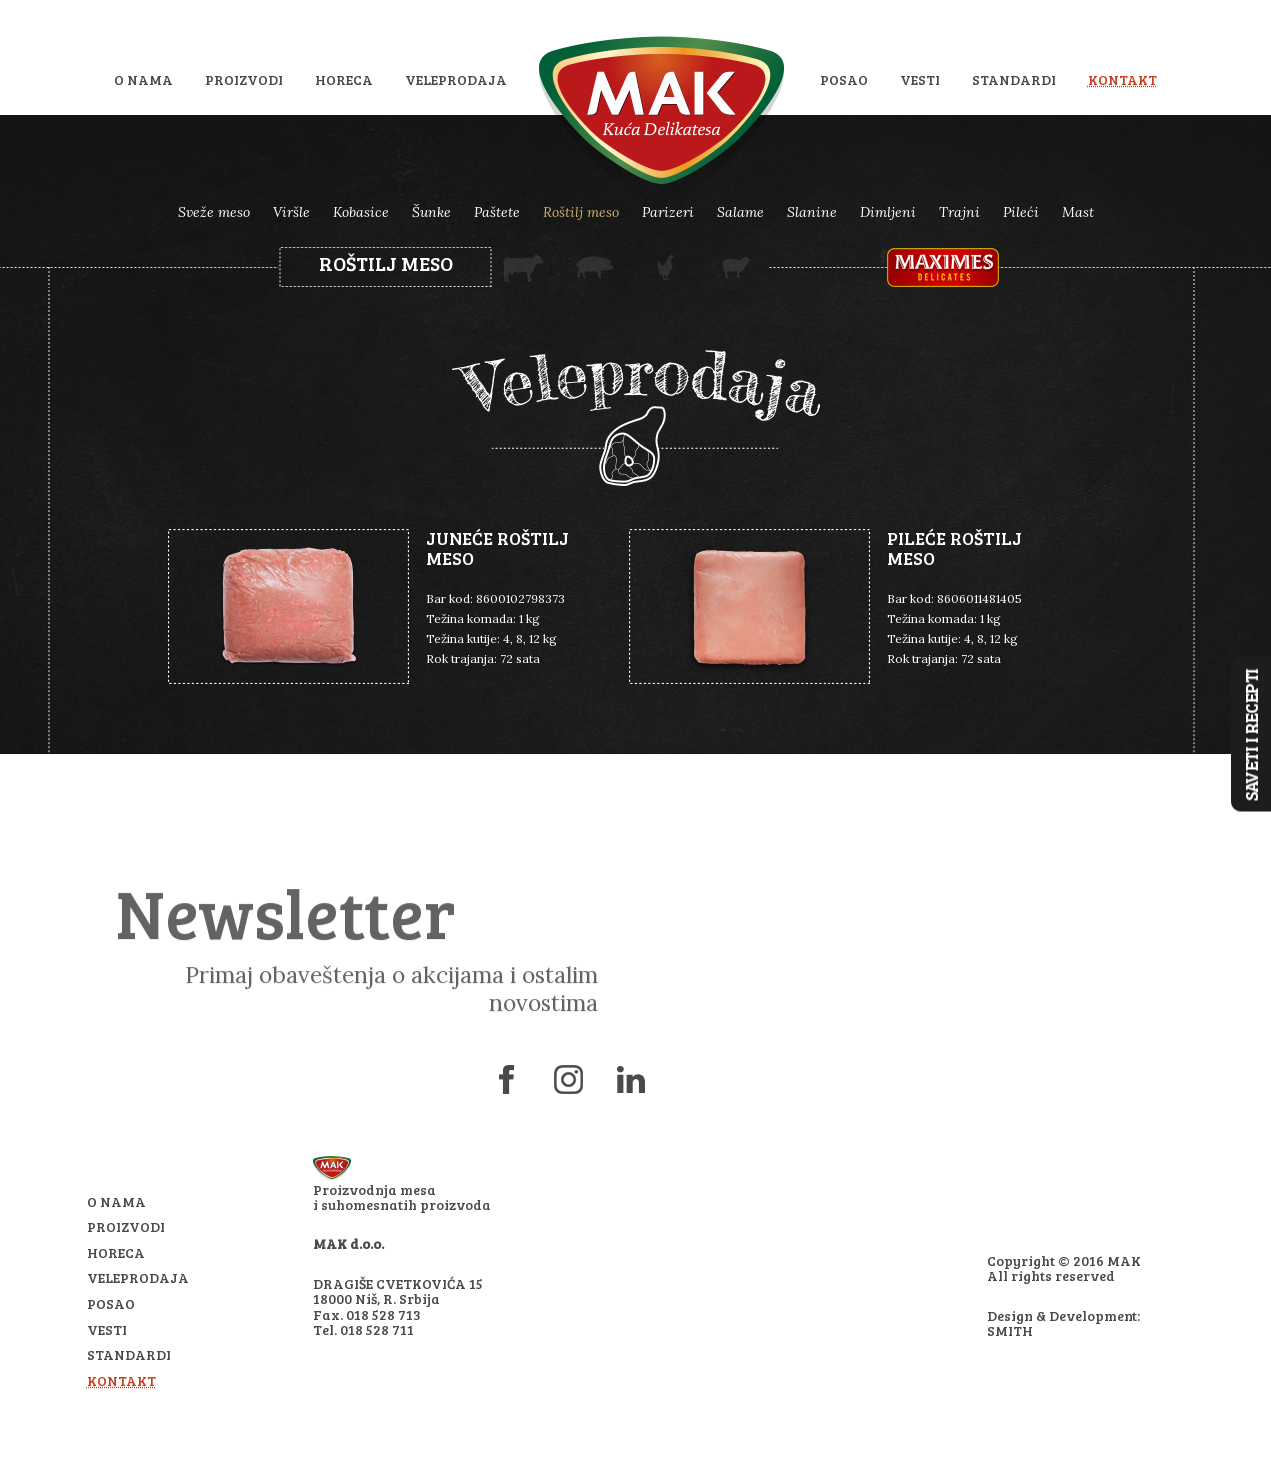 This screenshot has width=1271, height=1467. What do you see at coordinates (431, 212) in the screenshot?
I see `Šunke` at bounding box center [431, 212].